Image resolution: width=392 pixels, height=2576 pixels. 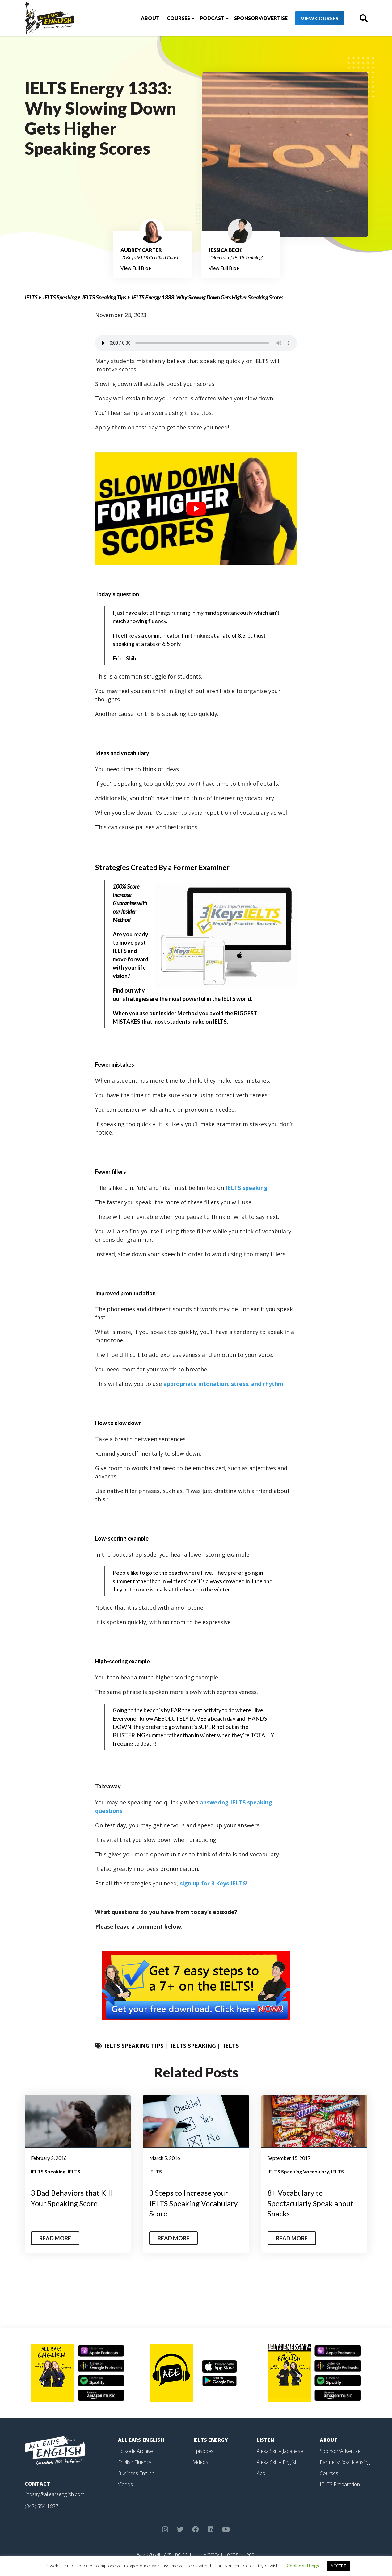 I want to click on About, so click(x=150, y=18).